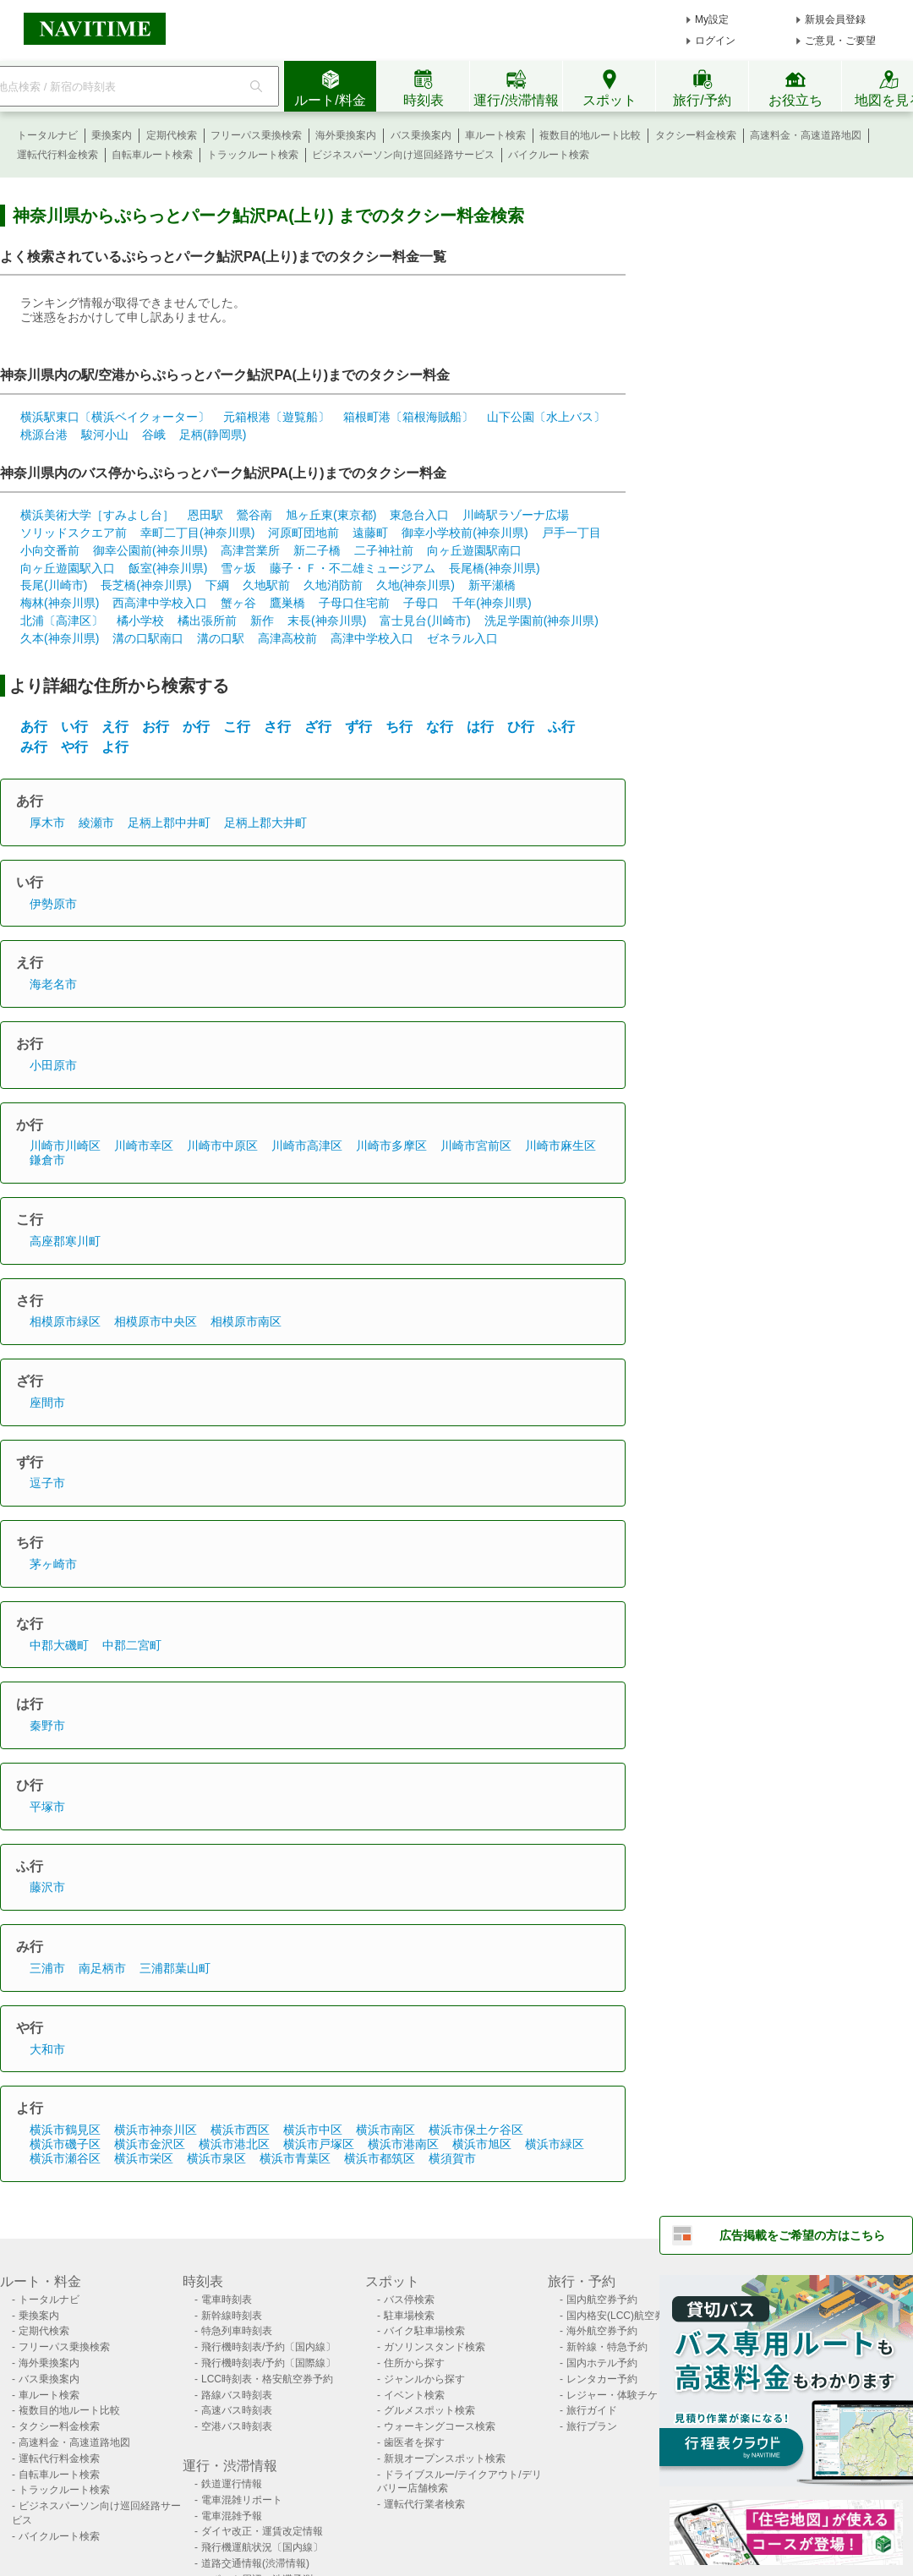 The image size is (913, 2576). I want to click on 路線バス時刻表, so click(236, 2395).